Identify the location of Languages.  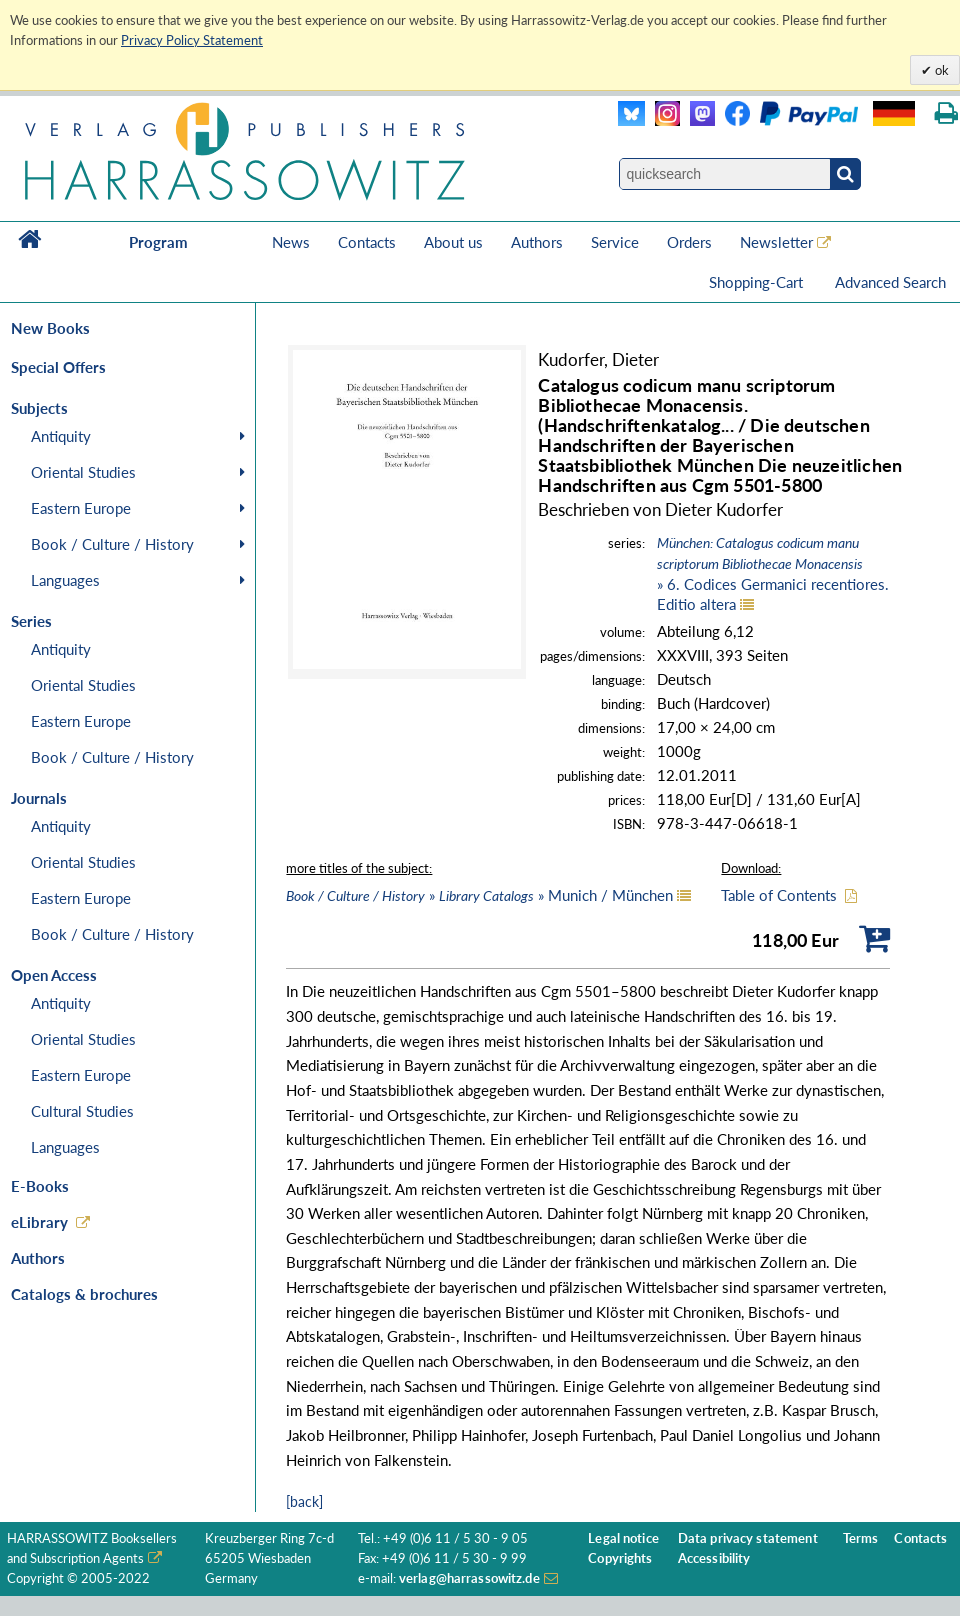
(65, 580).